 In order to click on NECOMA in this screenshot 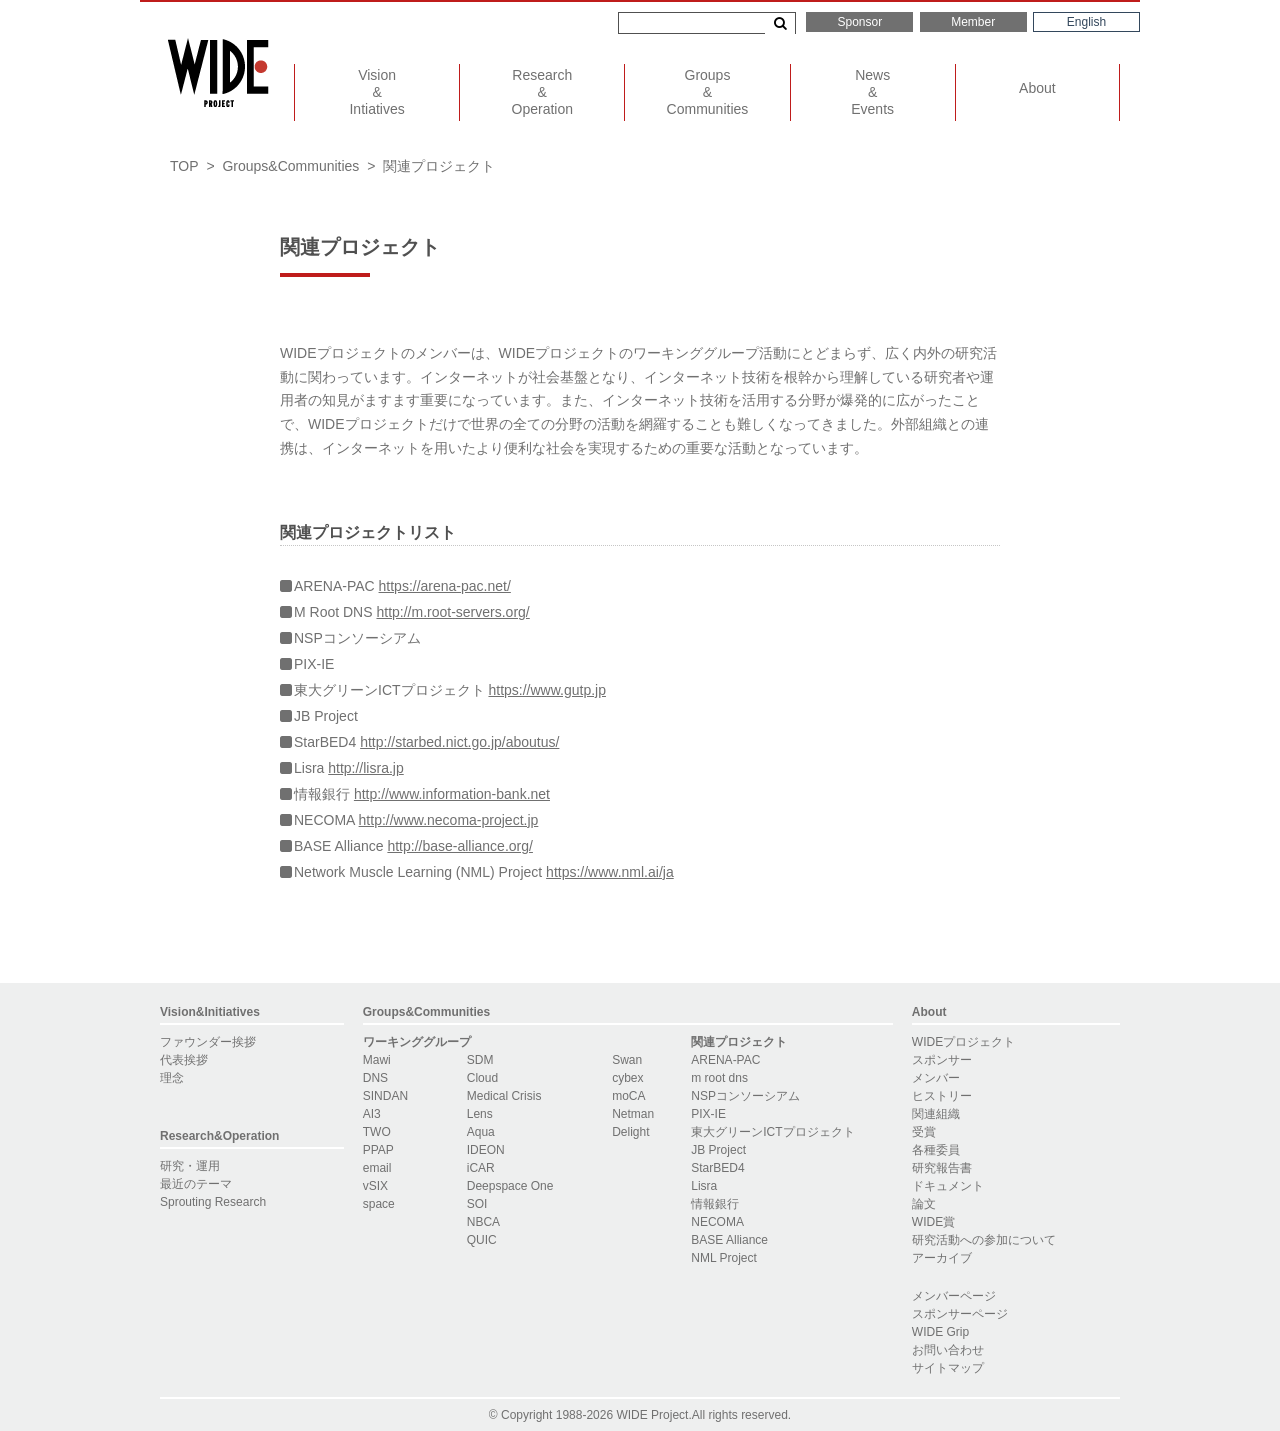, I will do `click(717, 1222)`.